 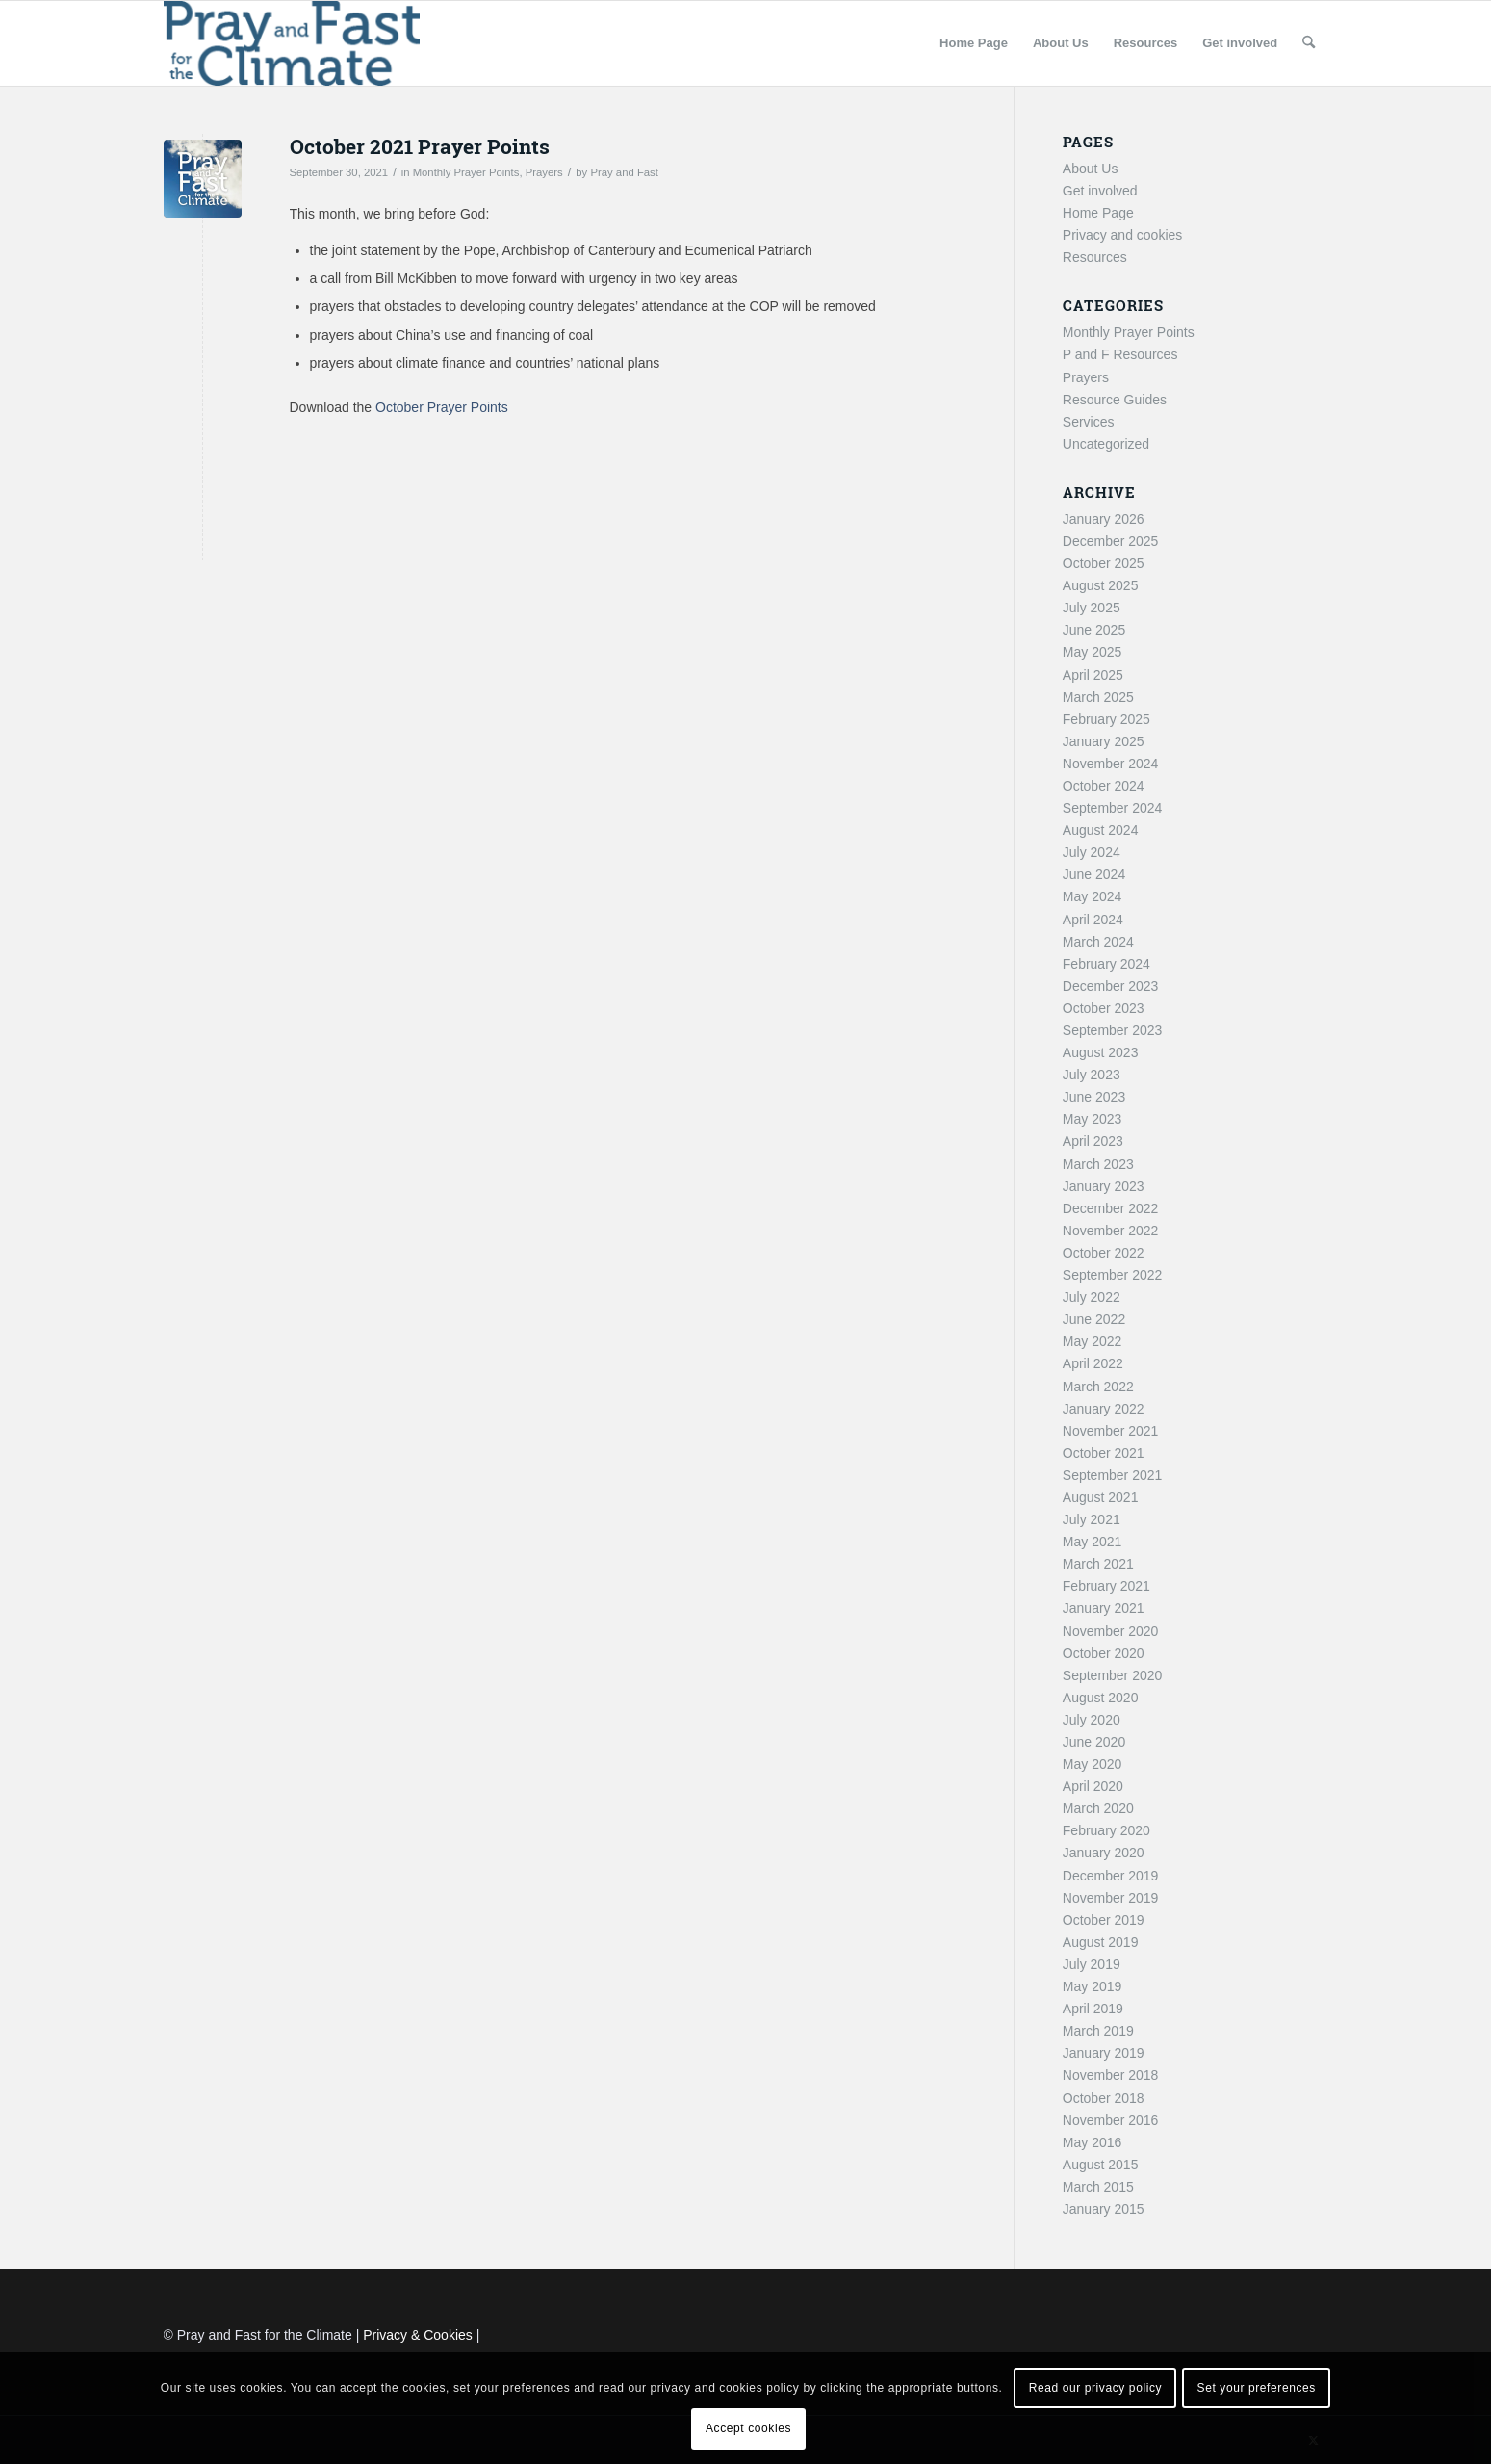 What do you see at coordinates (1103, 1920) in the screenshot?
I see `October 2019` at bounding box center [1103, 1920].